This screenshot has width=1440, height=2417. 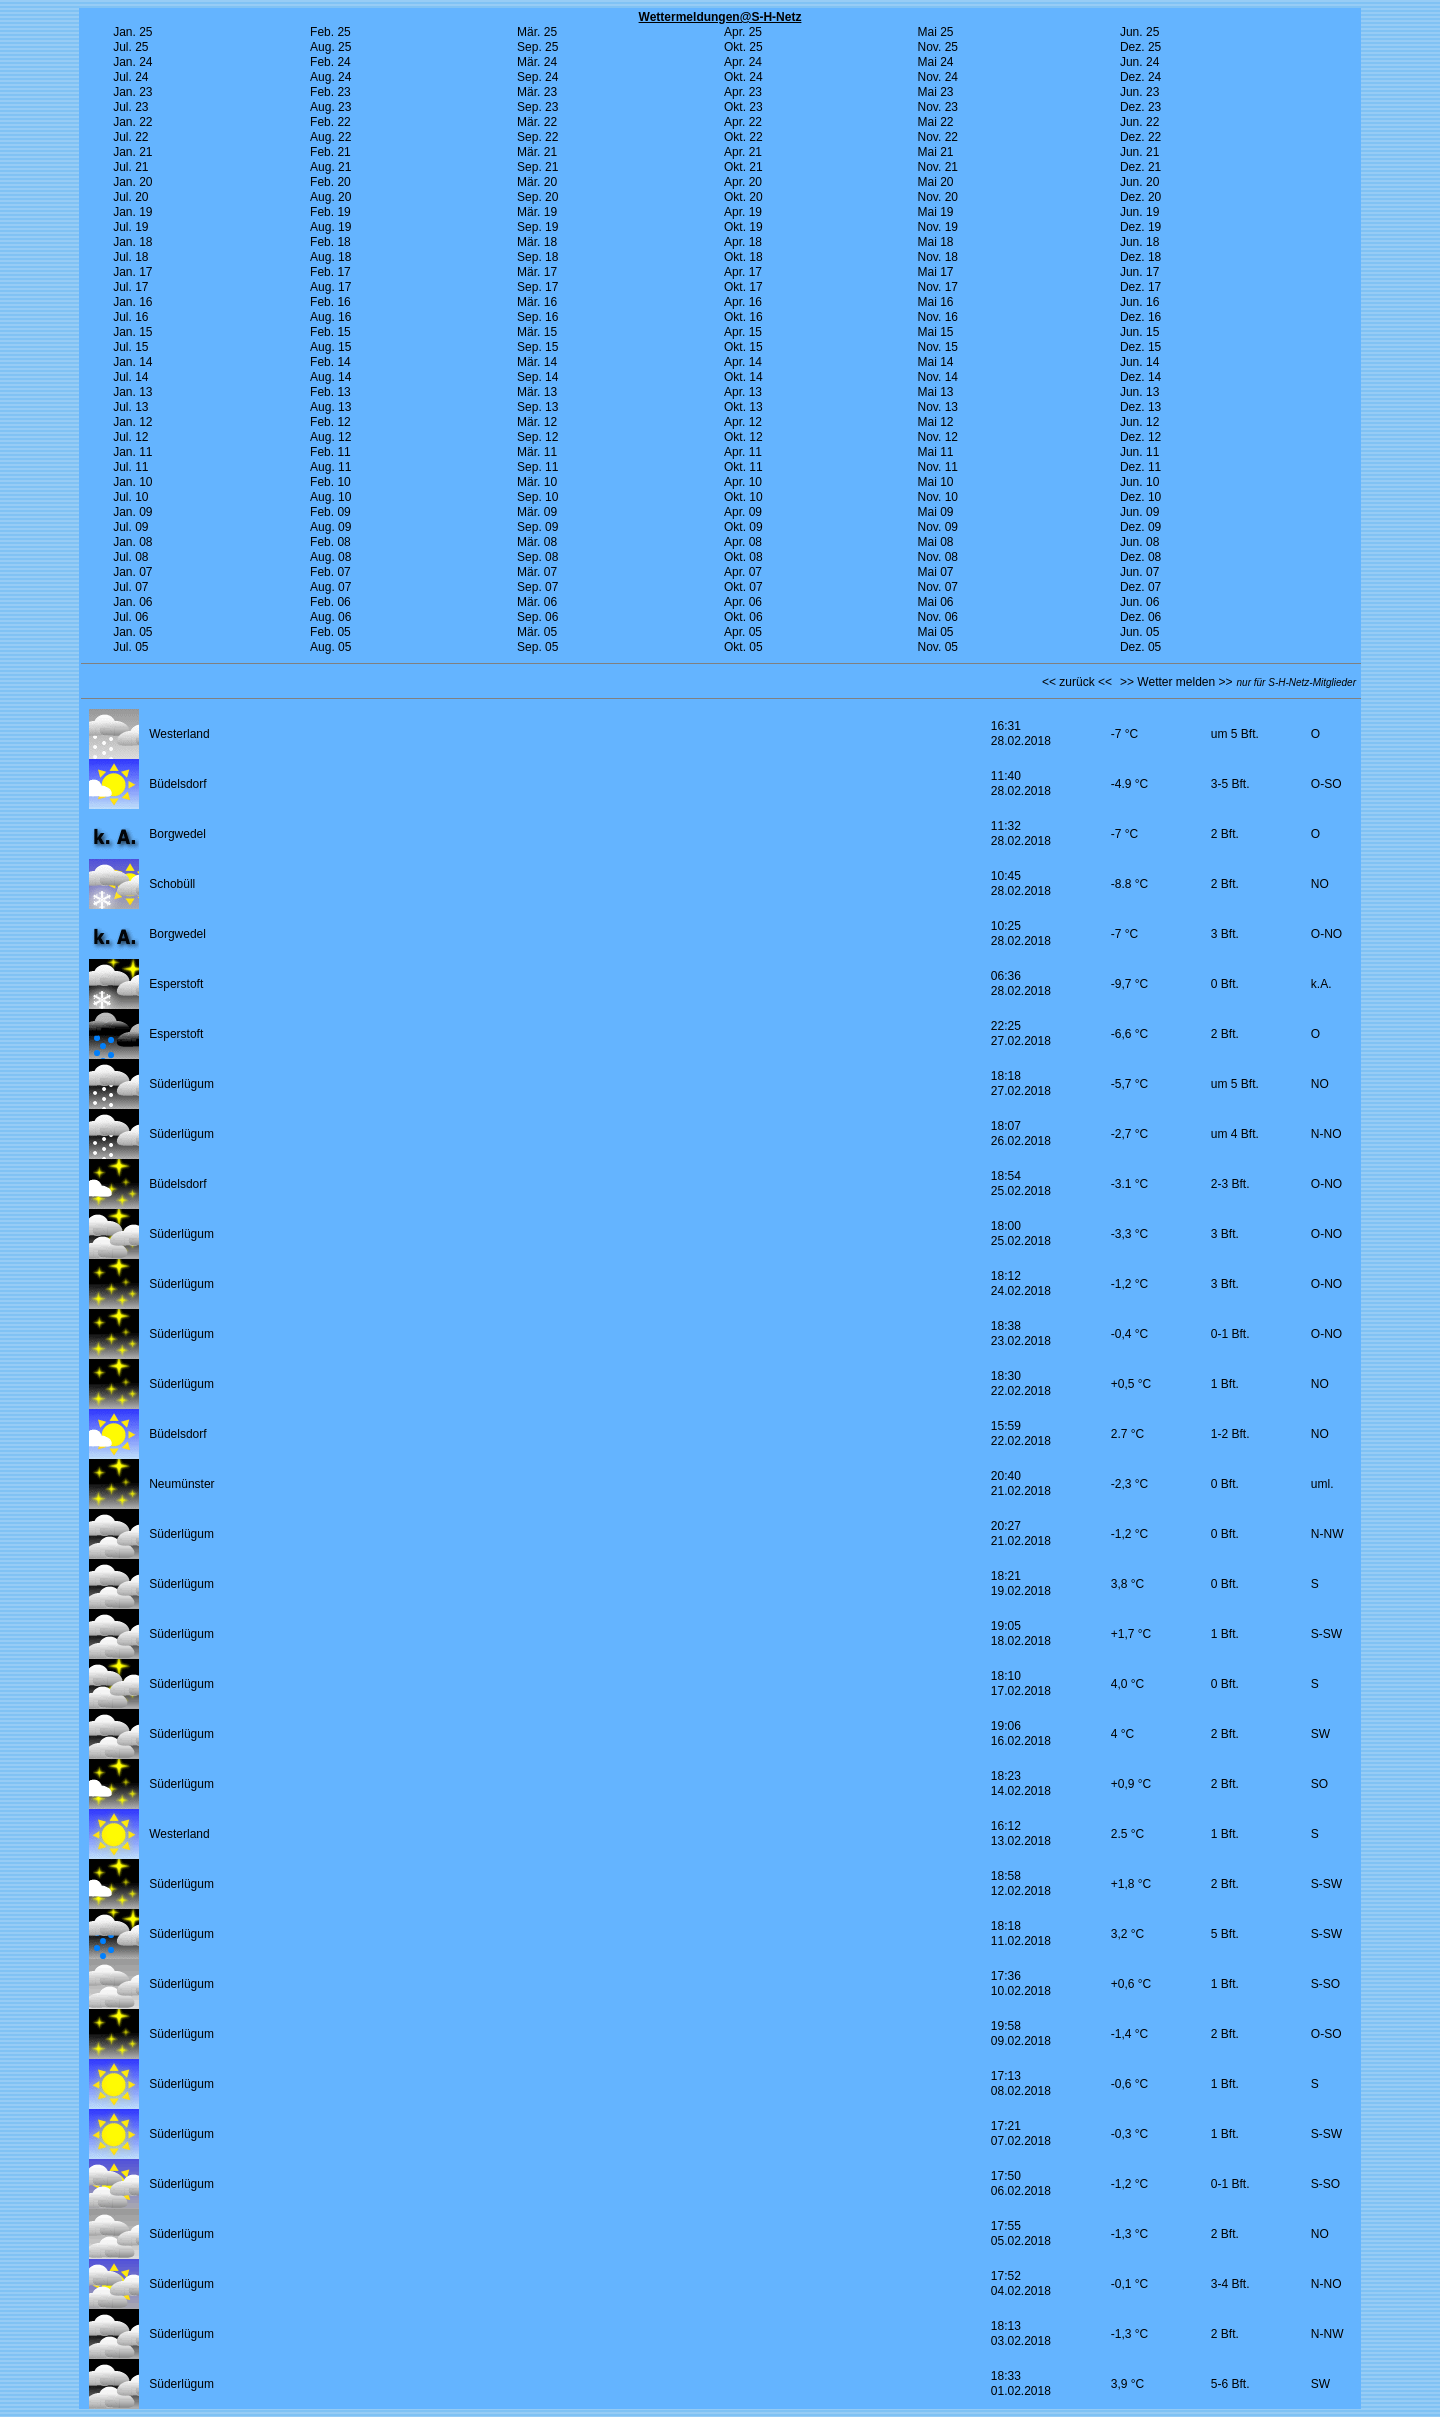 I want to click on Feb. 17, so click(x=330, y=272).